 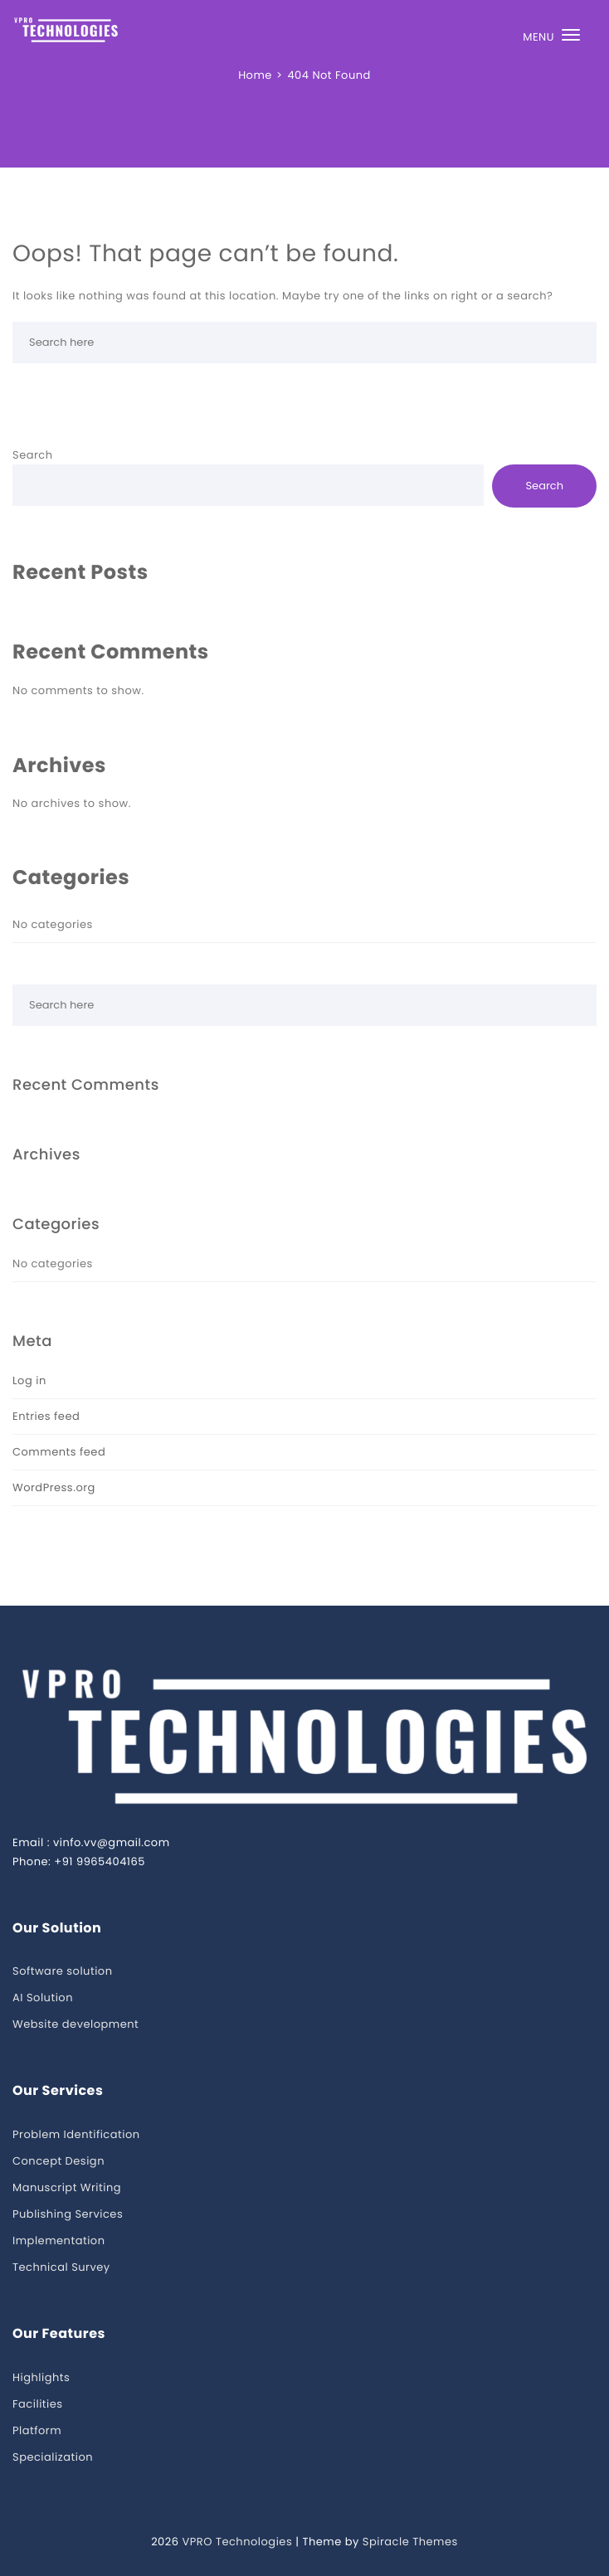 What do you see at coordinates (41, 2377) in the screenshot?
I see `Highlights` at bounding box center [41, 2377].